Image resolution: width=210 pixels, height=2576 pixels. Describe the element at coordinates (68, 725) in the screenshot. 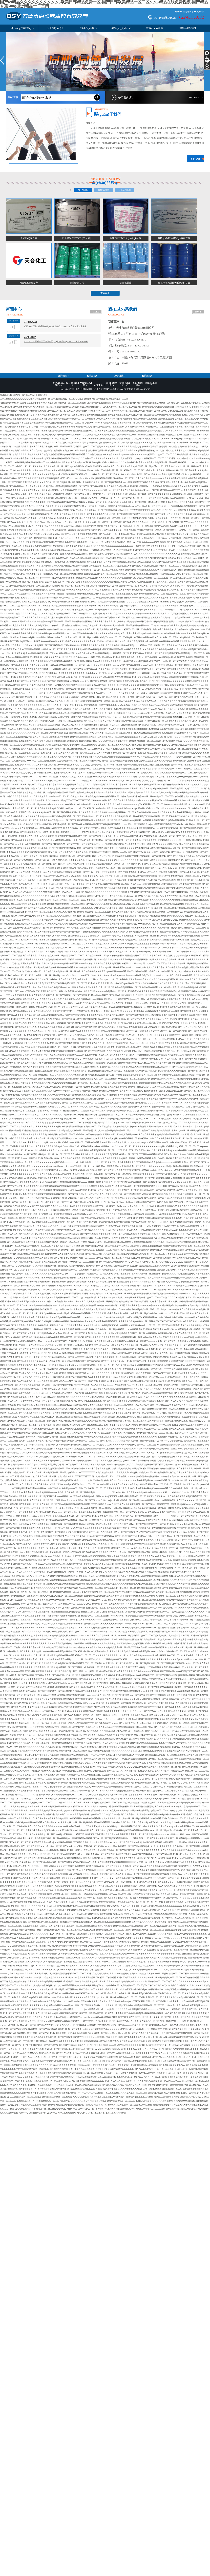

I see `亚洲一区二区三区四区亚洲` at that location.